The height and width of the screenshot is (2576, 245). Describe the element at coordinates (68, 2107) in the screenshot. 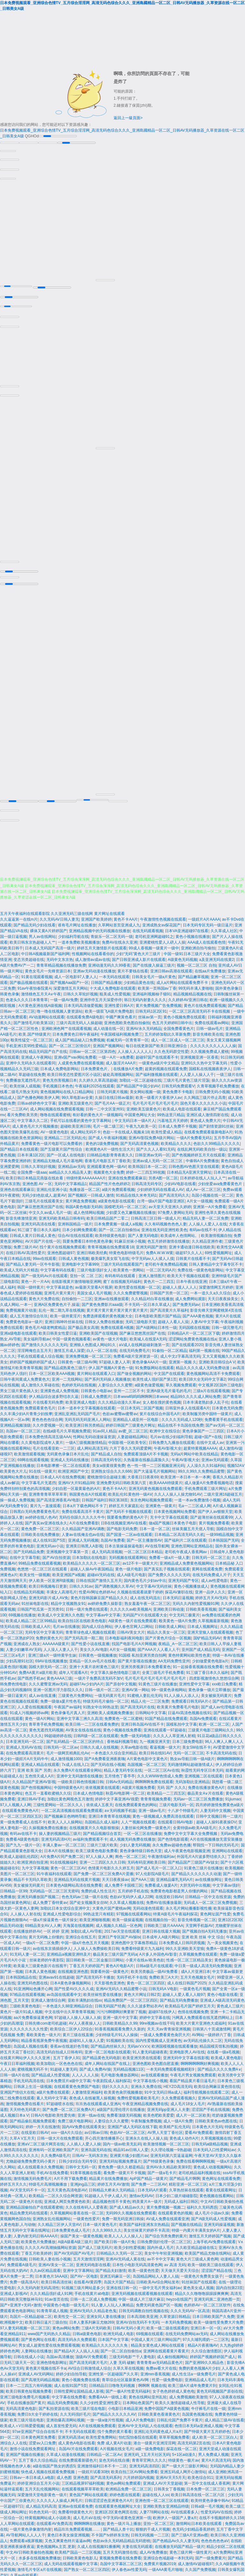

I see `国产免费一区二区三区免费A片` at that location.